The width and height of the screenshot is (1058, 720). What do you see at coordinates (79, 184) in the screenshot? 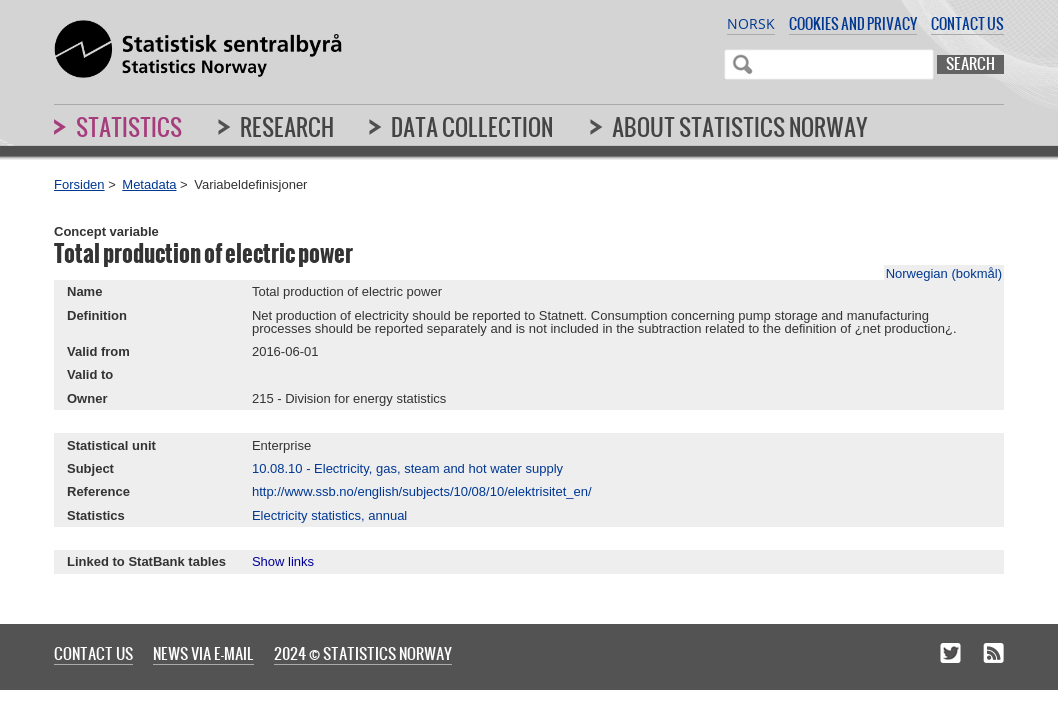
I see `Forsiden` at bounding box center [79, 184].